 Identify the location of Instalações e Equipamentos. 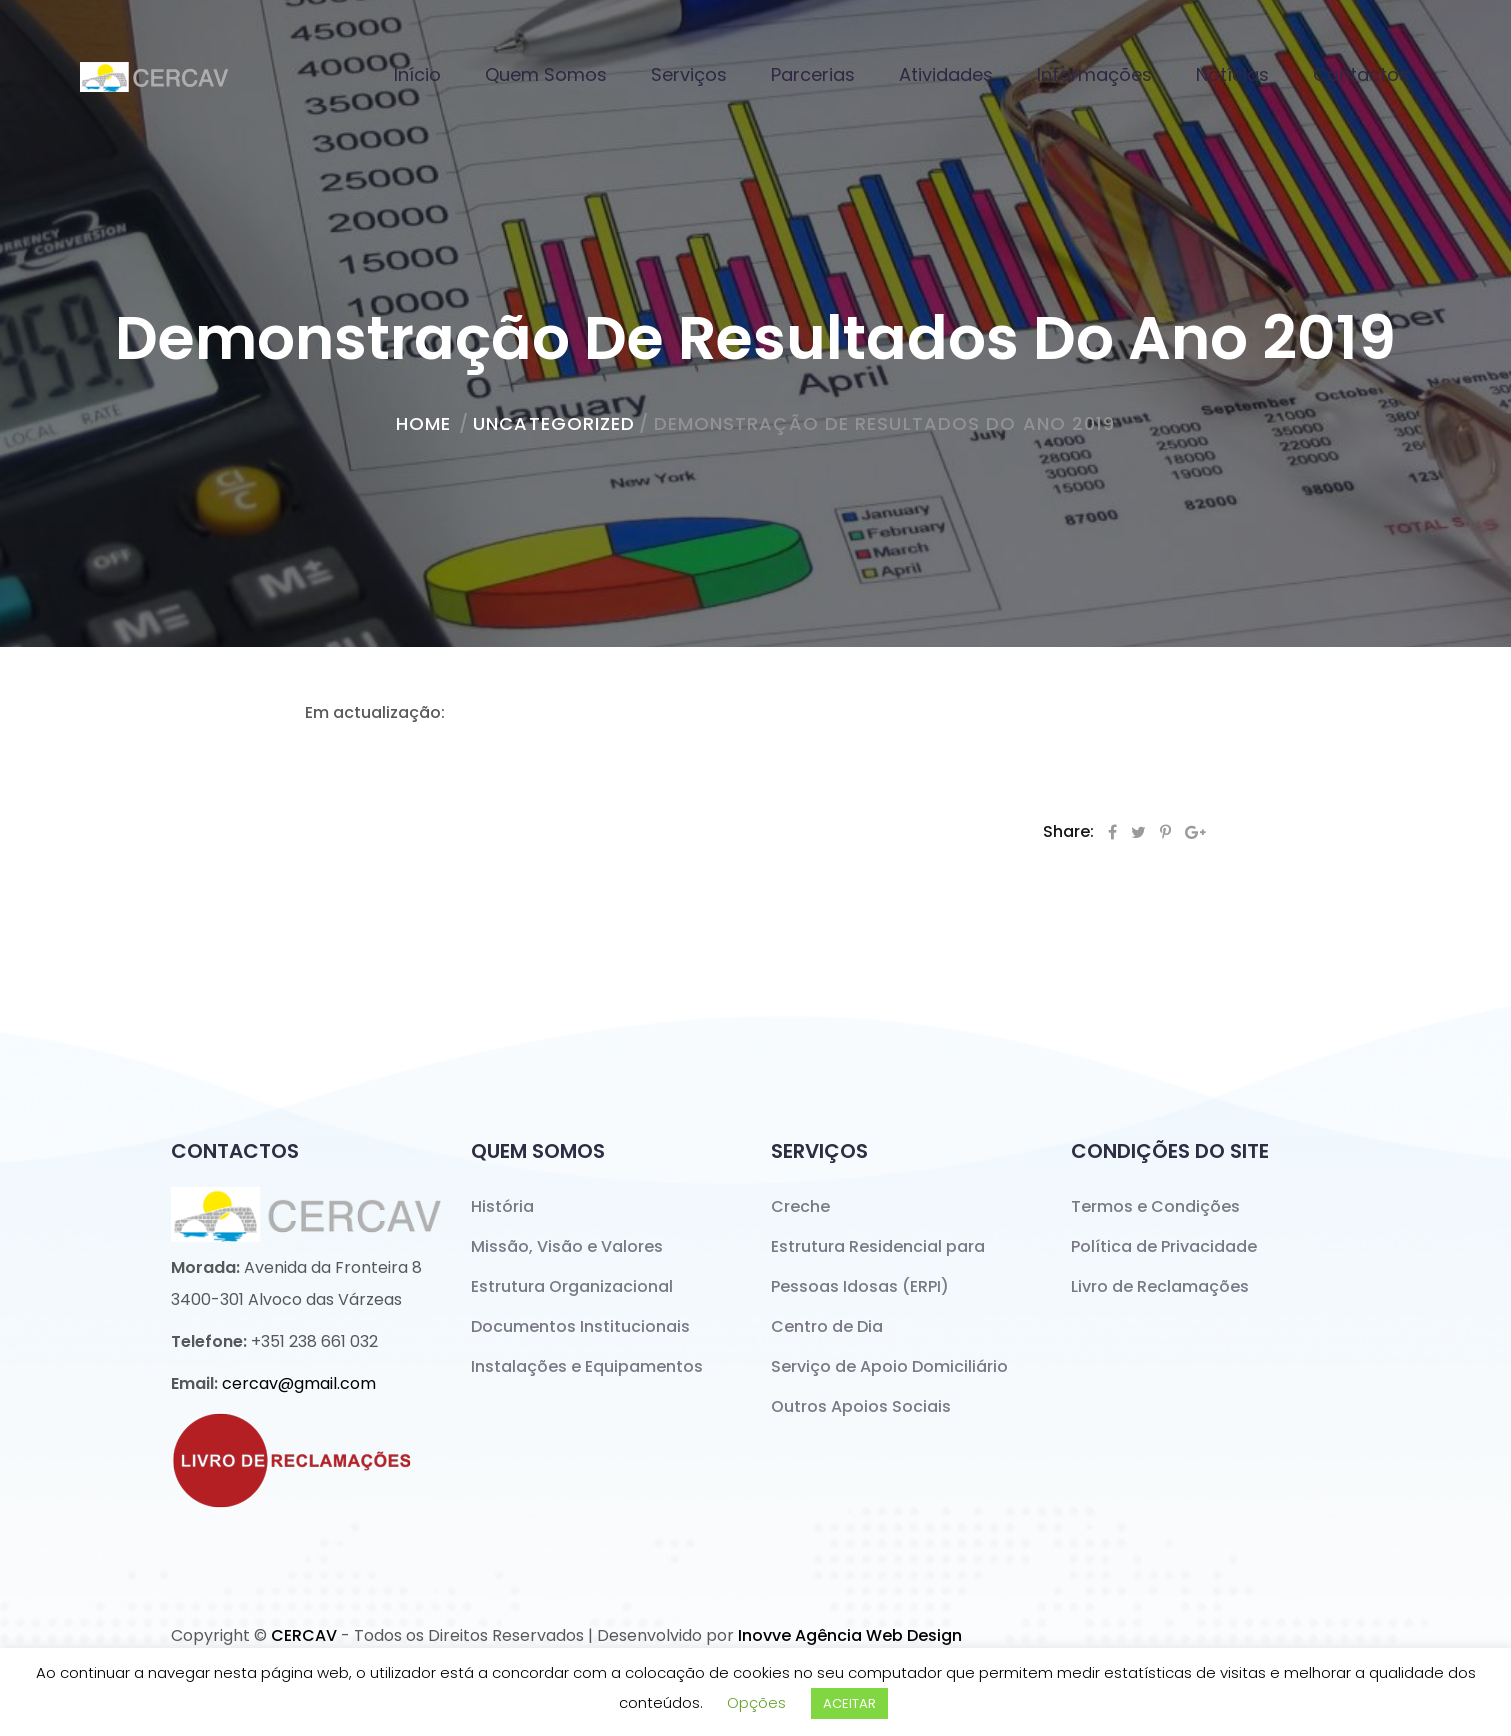
(587, 1366).